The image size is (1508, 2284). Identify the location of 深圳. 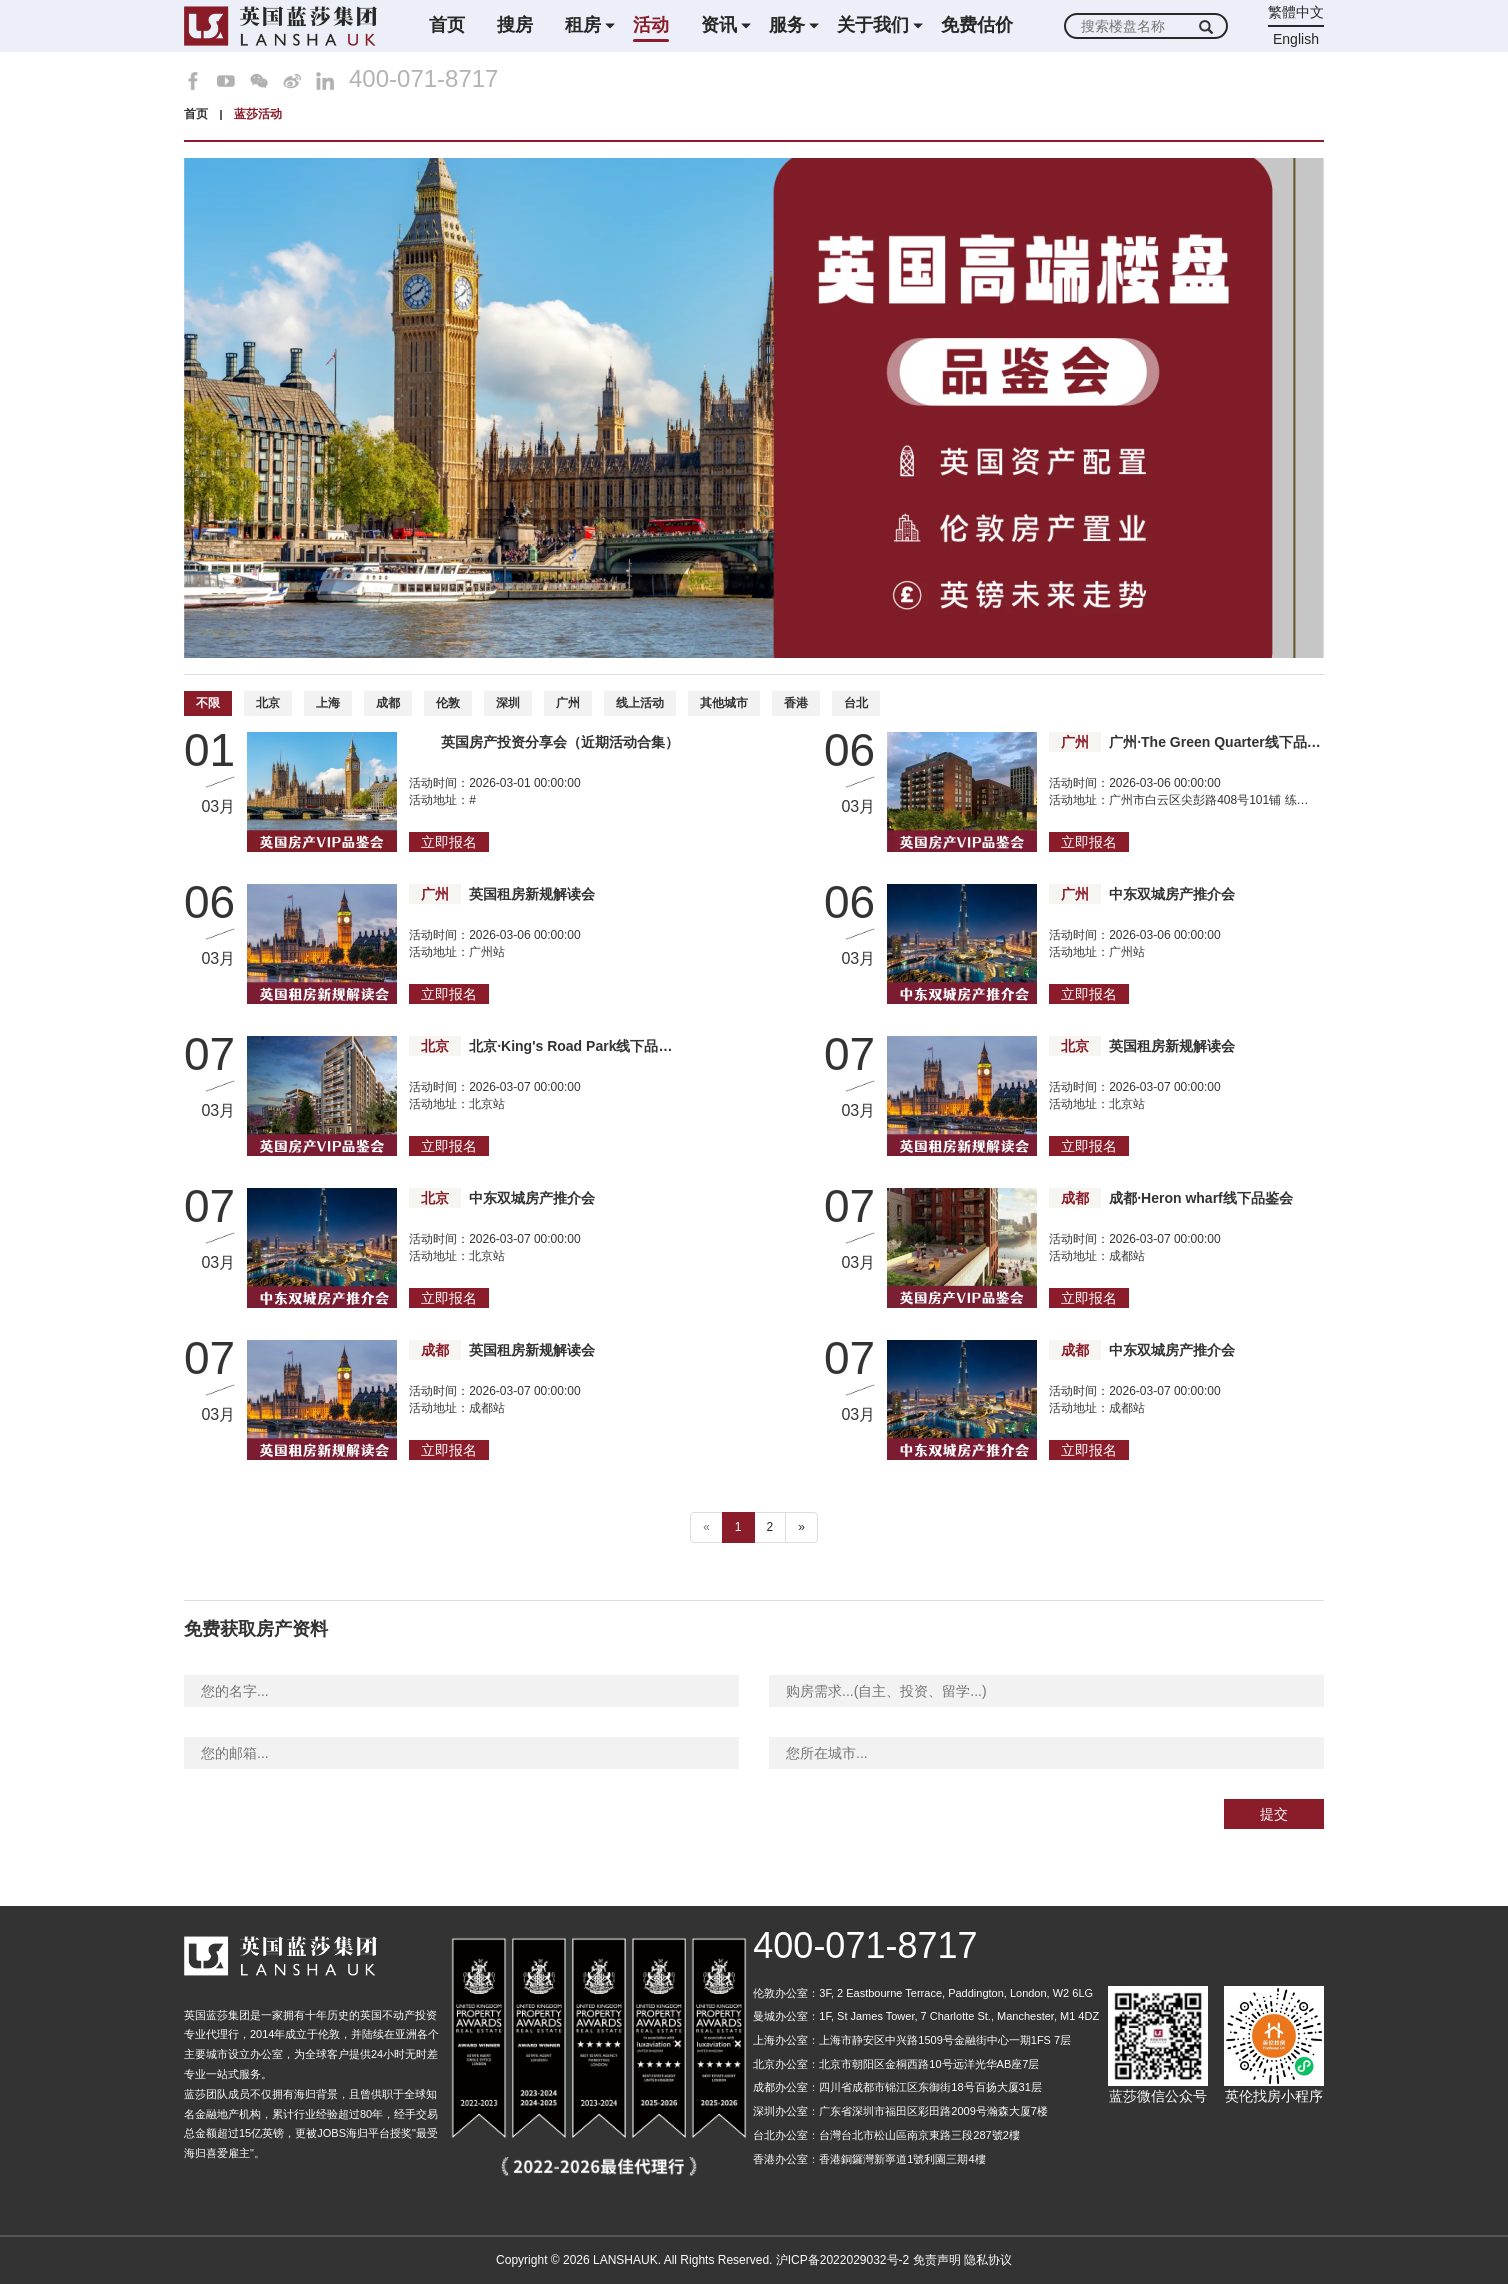
(508, 703).